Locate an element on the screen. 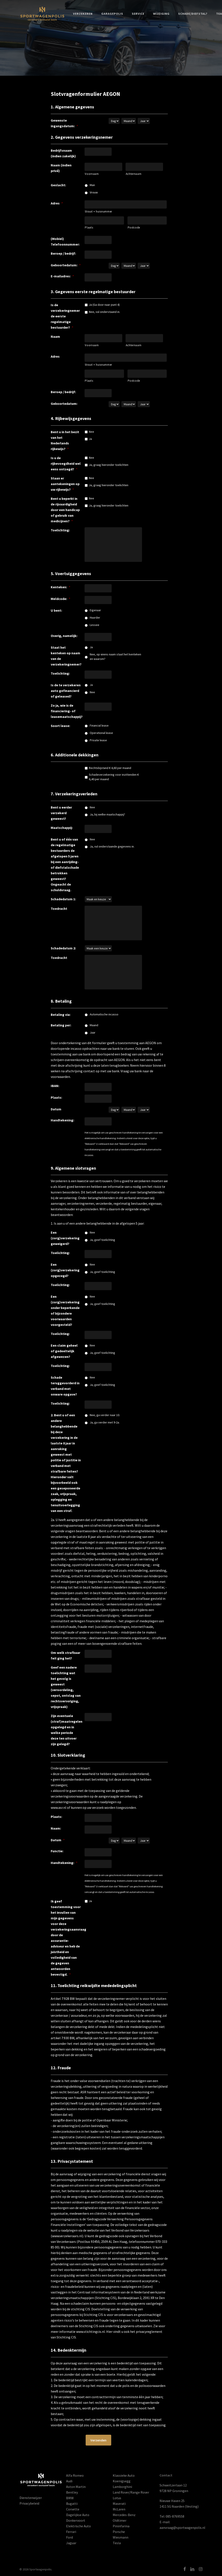  Ford is located at coordinates (69, 2537).